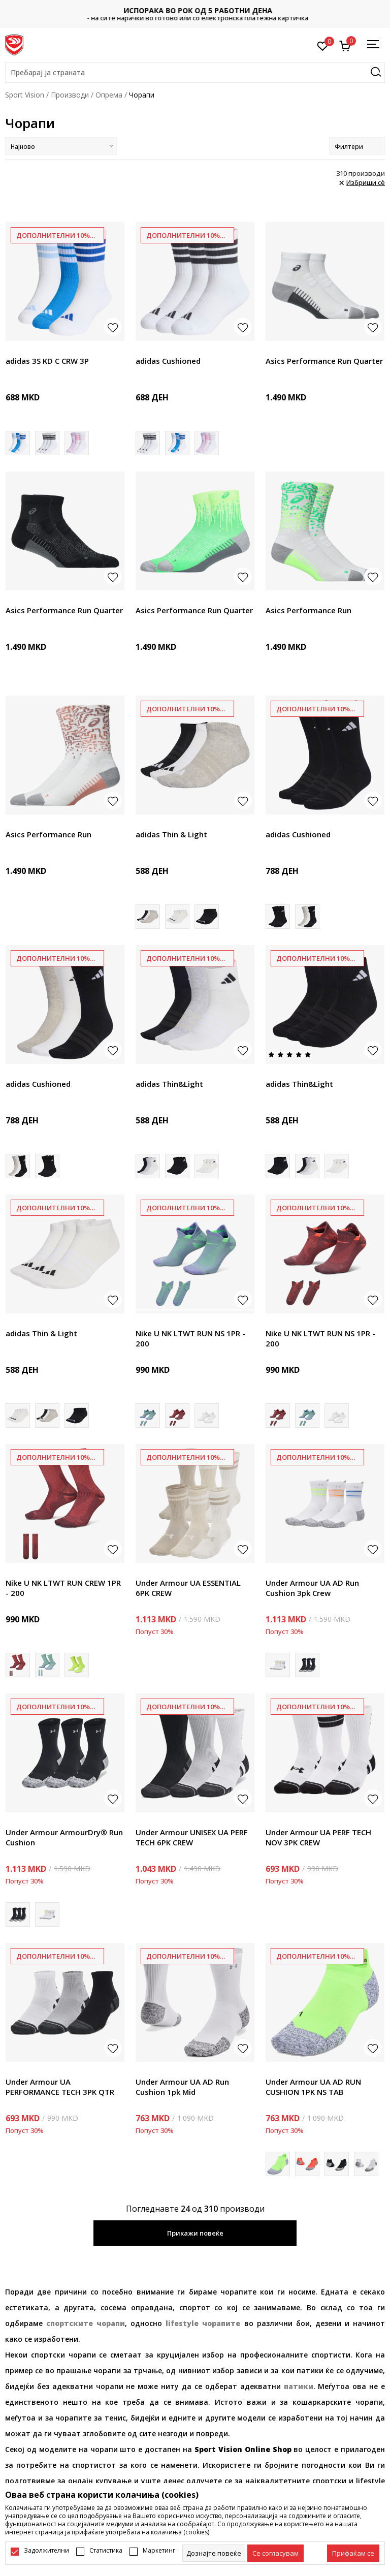  I want to click on Under Armour UNISEX UA PERF TECH 6PK CREW, so click(192, 1837).